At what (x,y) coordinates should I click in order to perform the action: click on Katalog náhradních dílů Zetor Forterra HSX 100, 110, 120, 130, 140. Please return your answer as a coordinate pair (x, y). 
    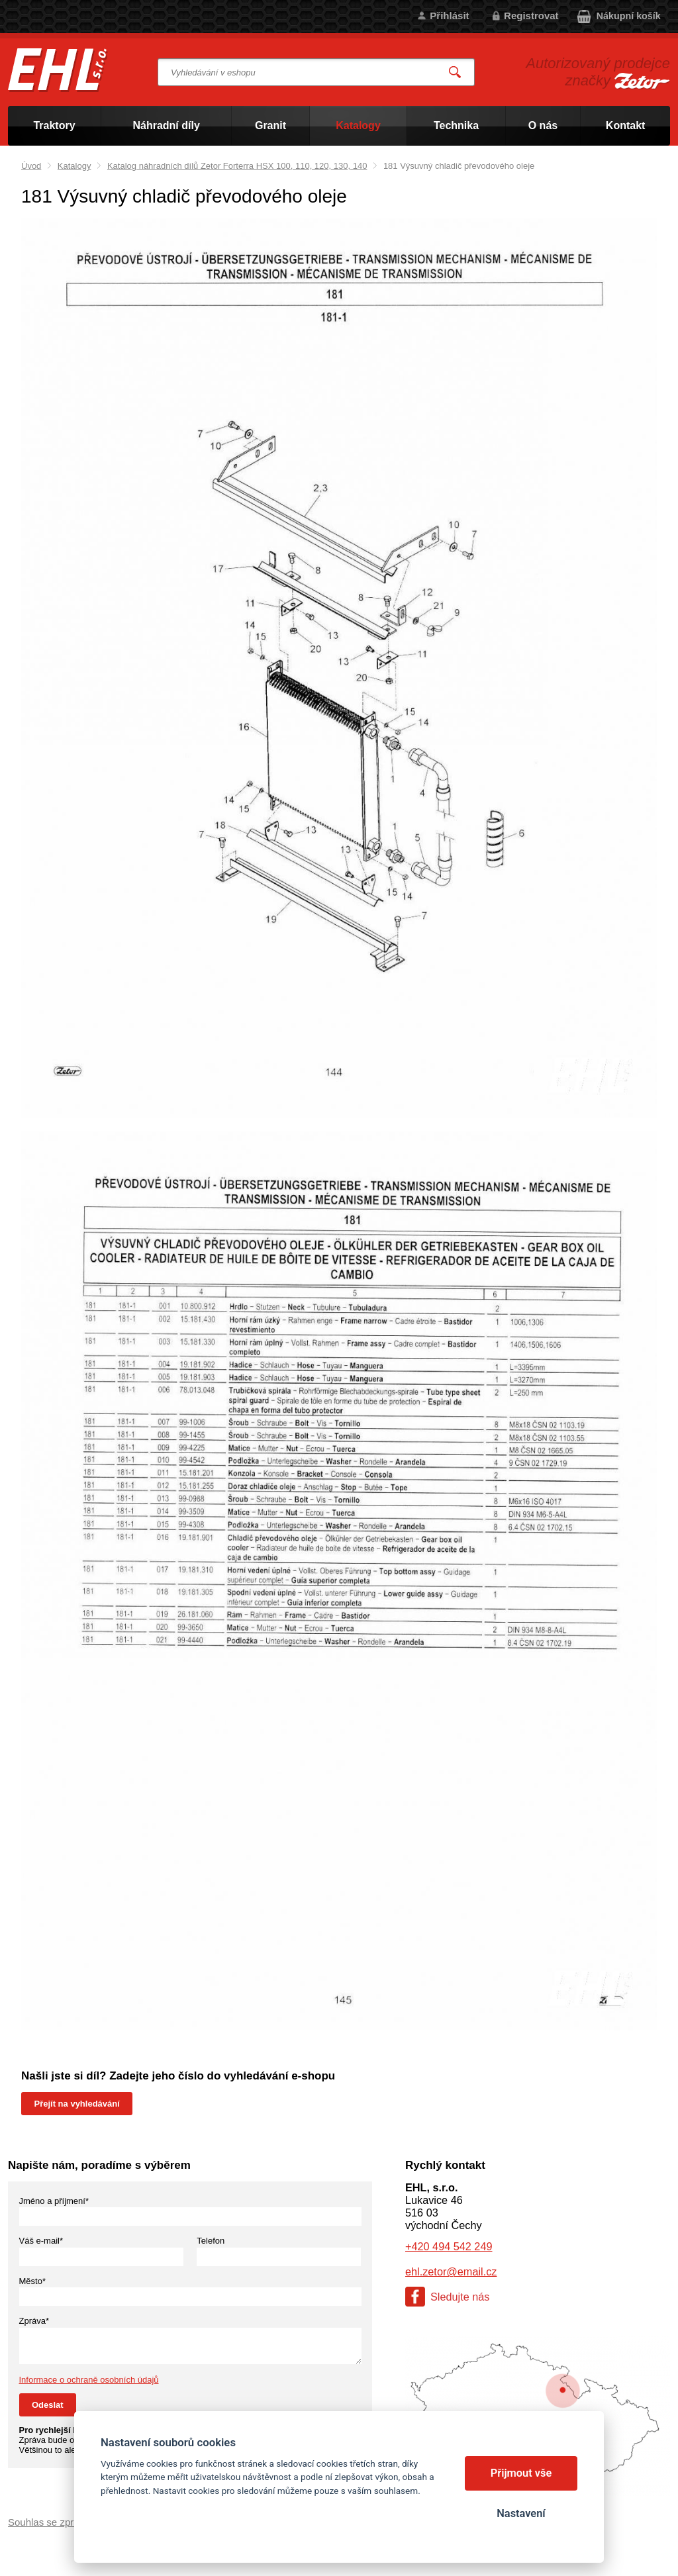
    Looking at the image, I should click on (237, 166).